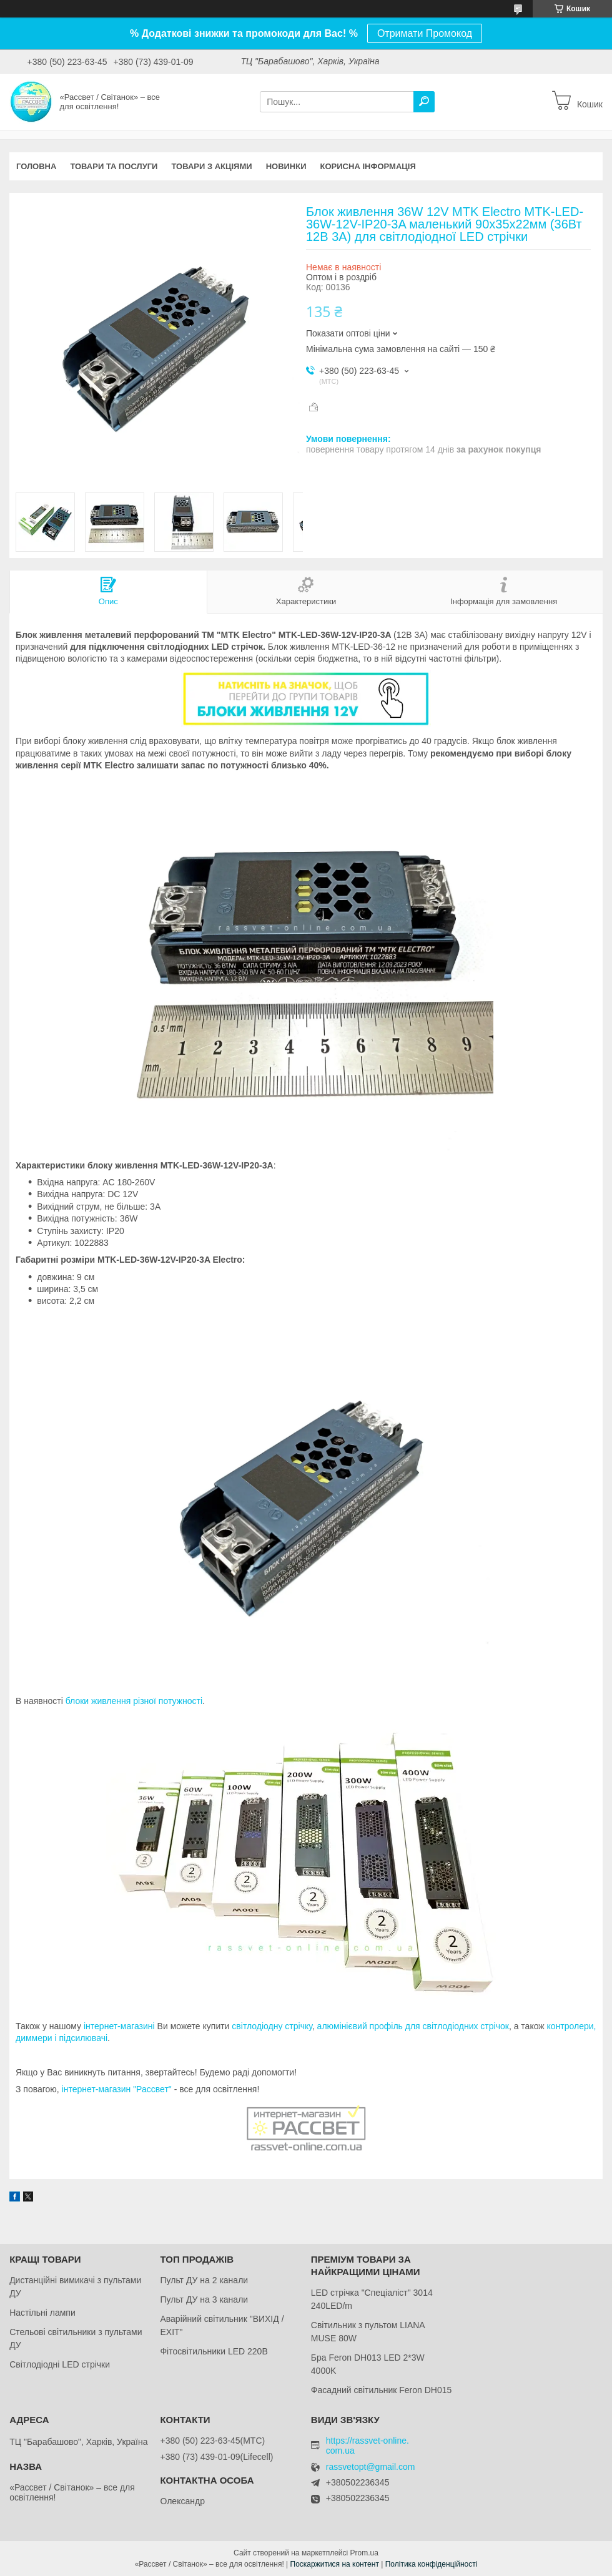 Image resolution: width=612 pixels, height=2576 pixels. Describe the element at coordinates (119, 2026) in the screenshot. I see `інтернет-магазині` at that location.